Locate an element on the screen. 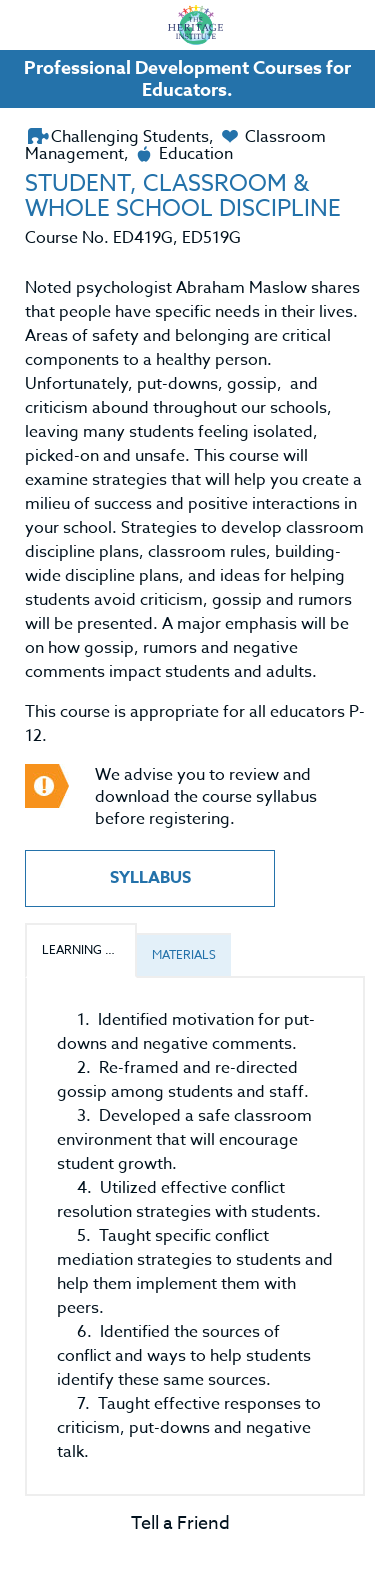 This screenshot has width=375, height=1593. Syllabus is located at coordinates (150, 878).